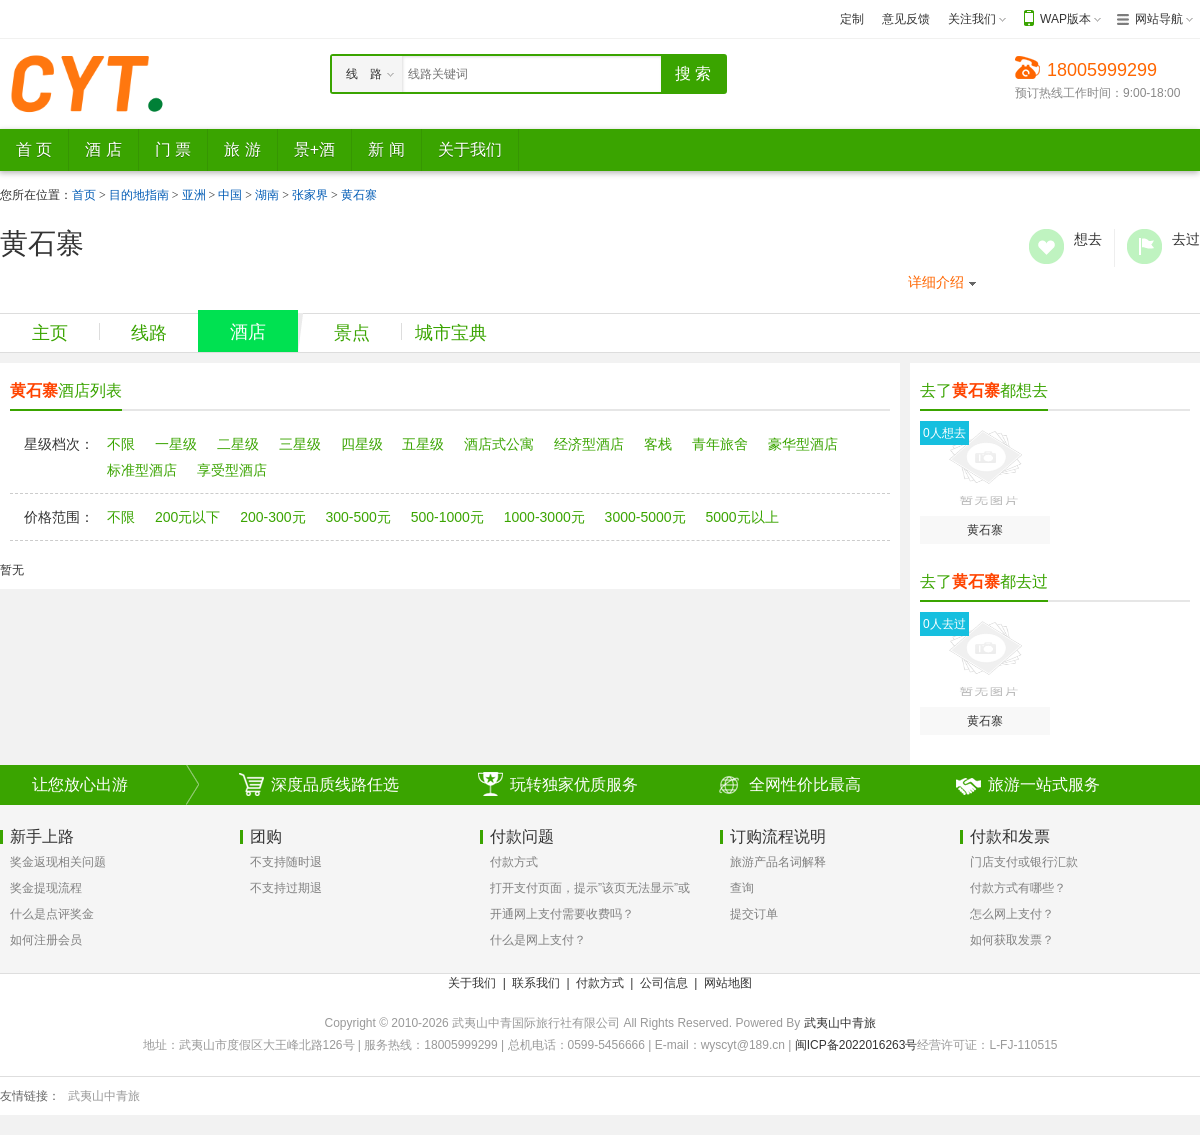 This screenshot has width=1200, height=1145. Describe the element at coordinates (84, 195) in the screenshot. I see `首页` at that location.